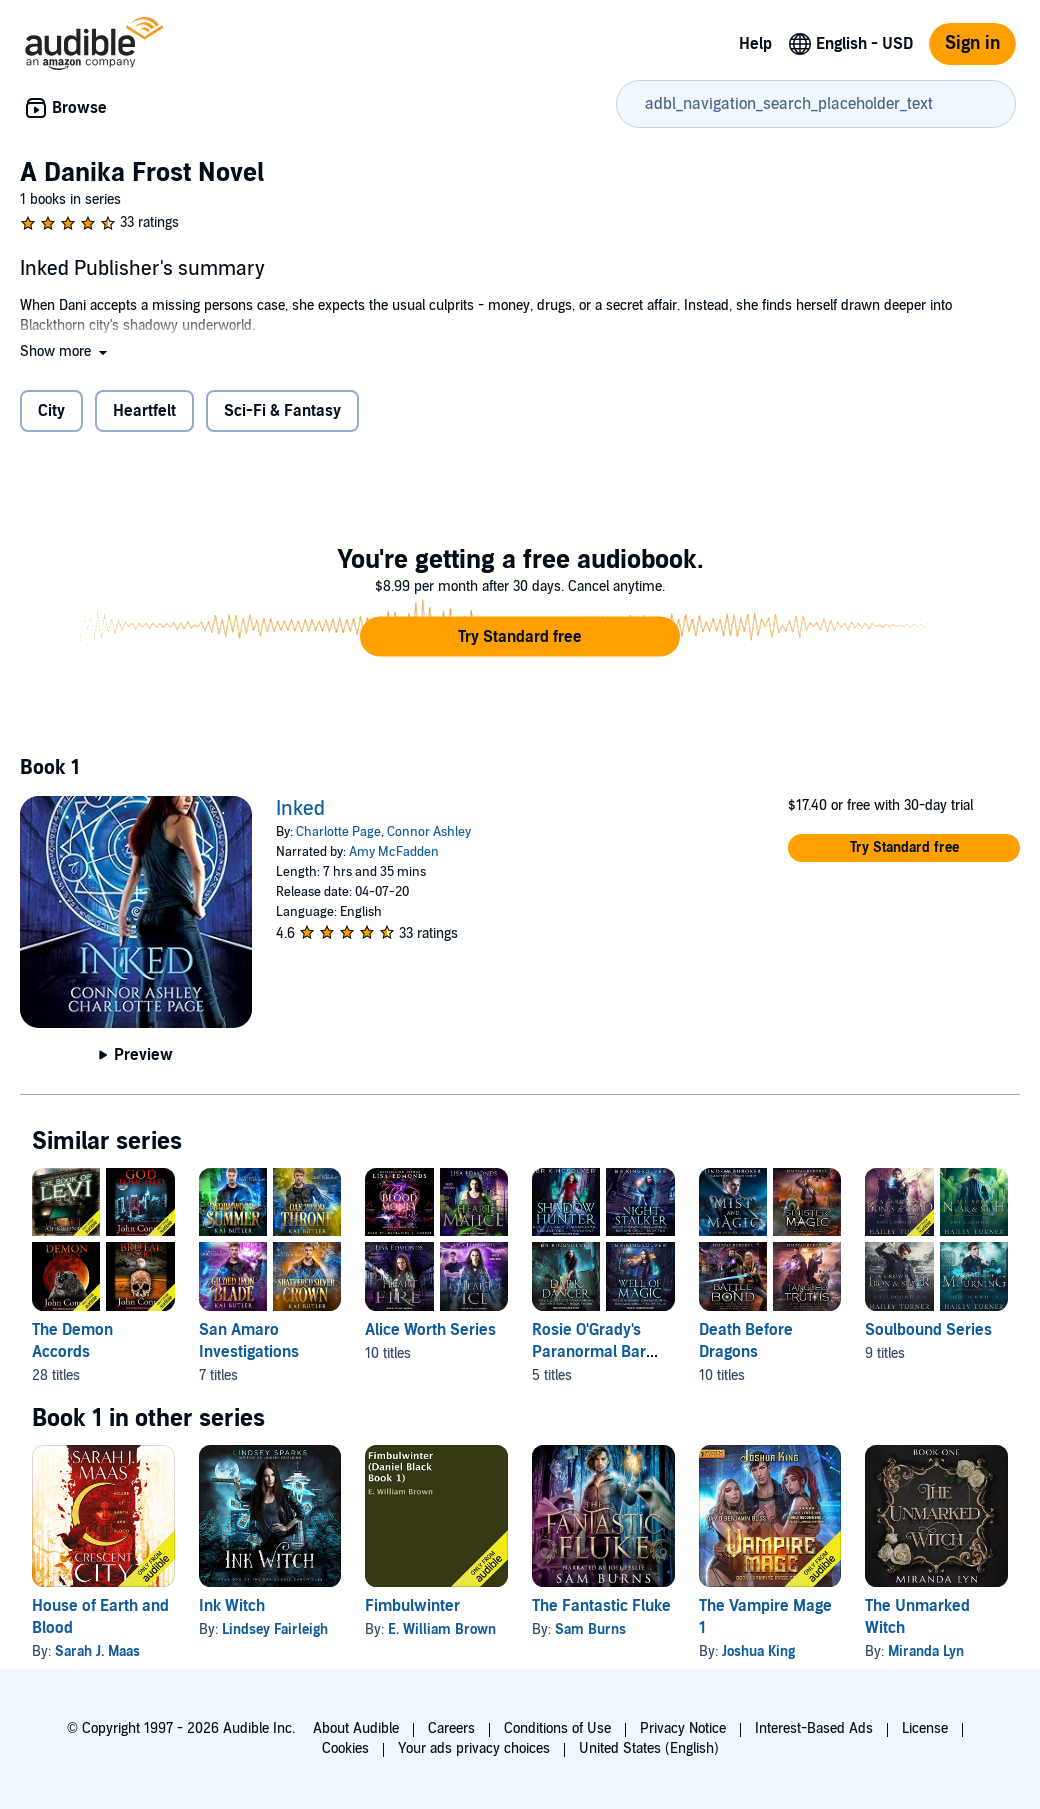  What do you see at coordinates (300, 809) in the screenshot?
I see `Inked` at bounding box center [300, 809].